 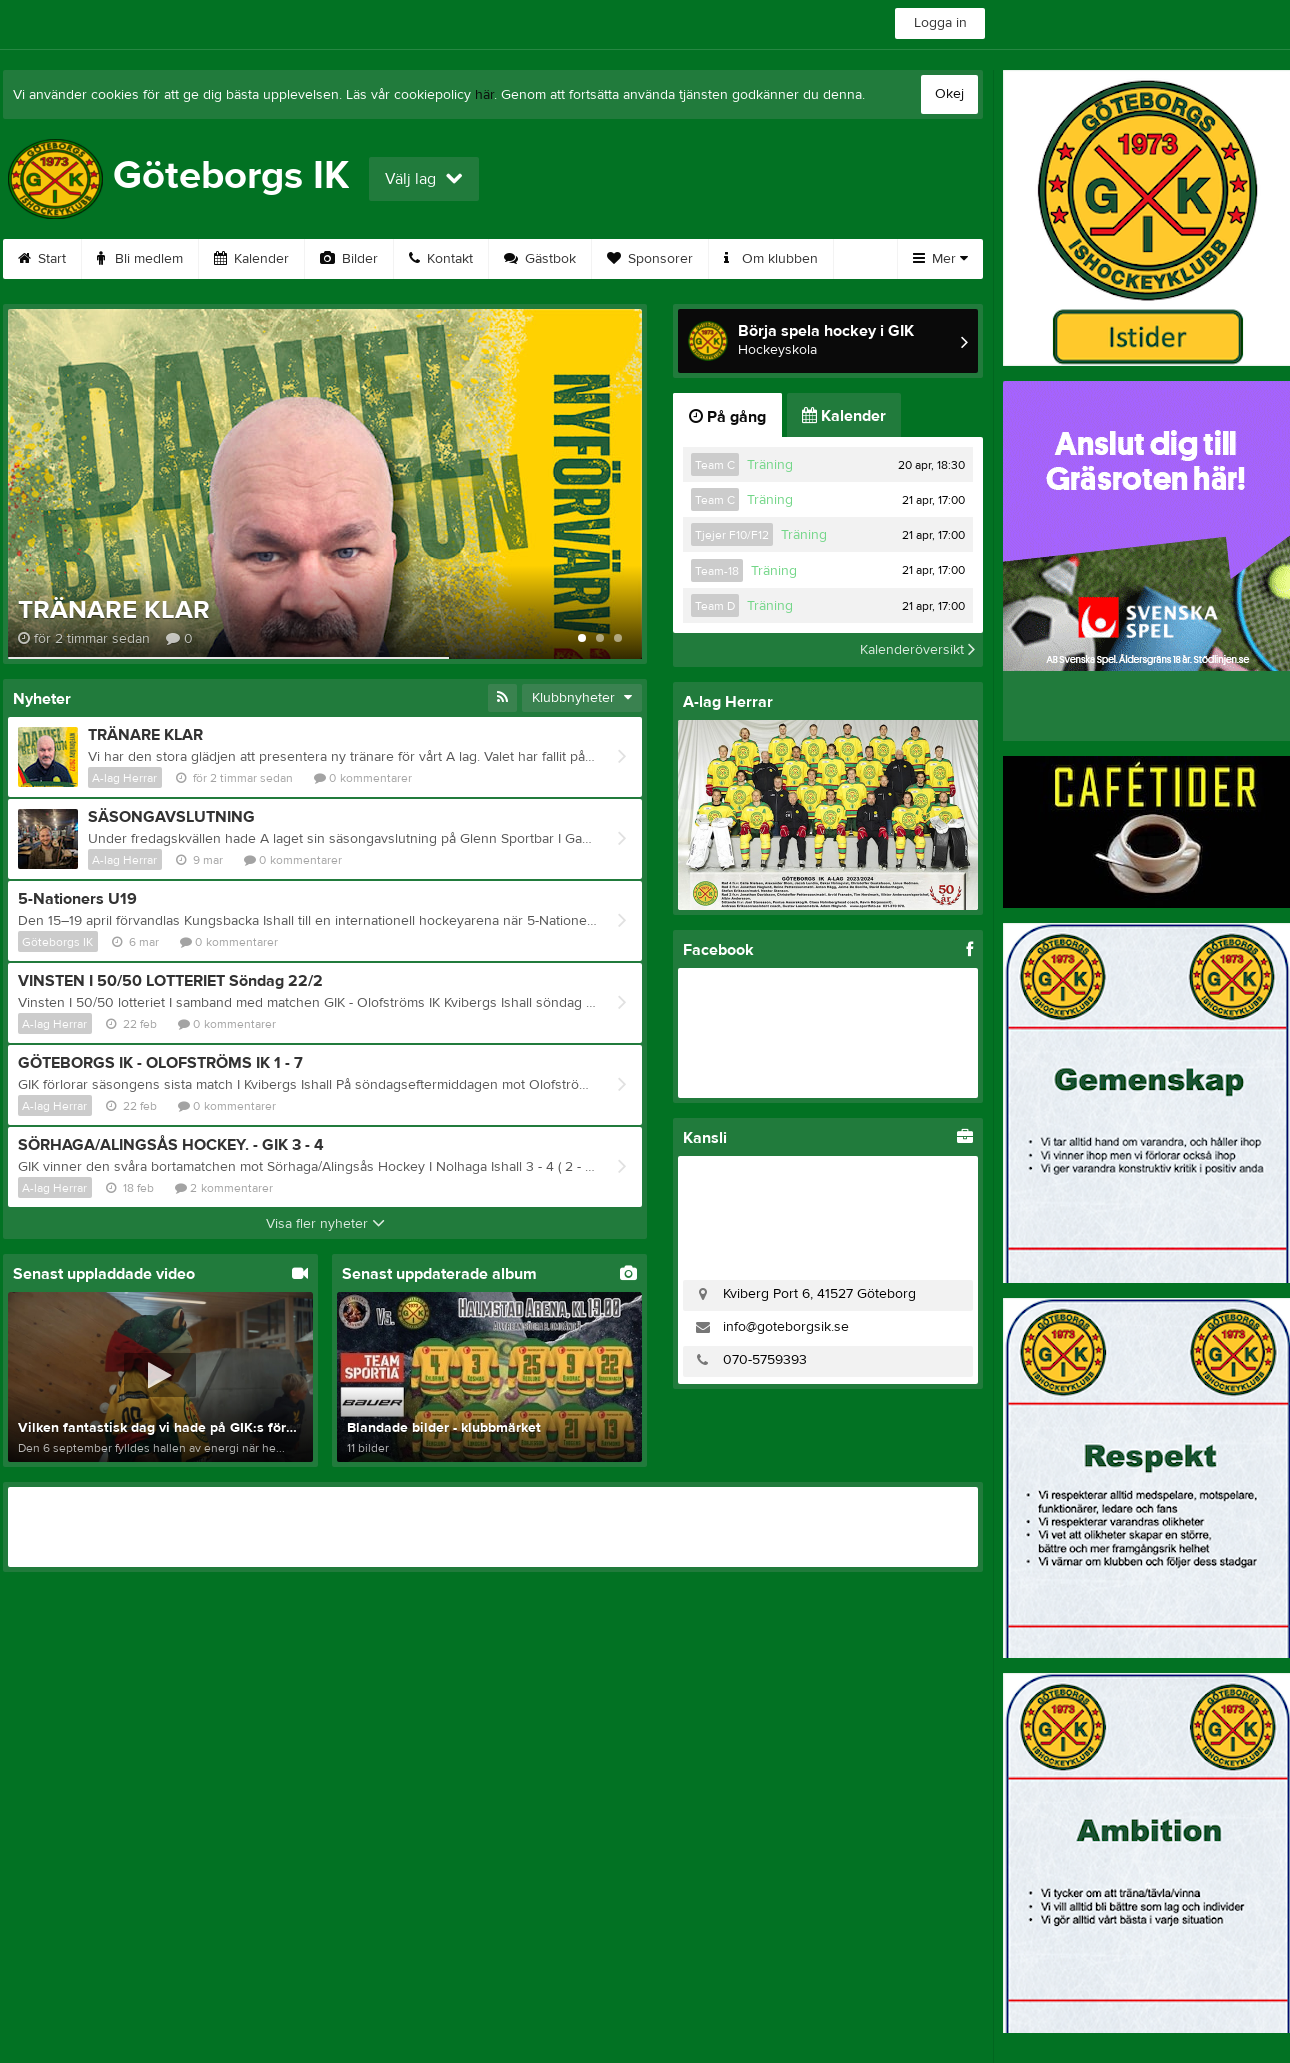 I want to click on Träning, so click(x=770, y=465).